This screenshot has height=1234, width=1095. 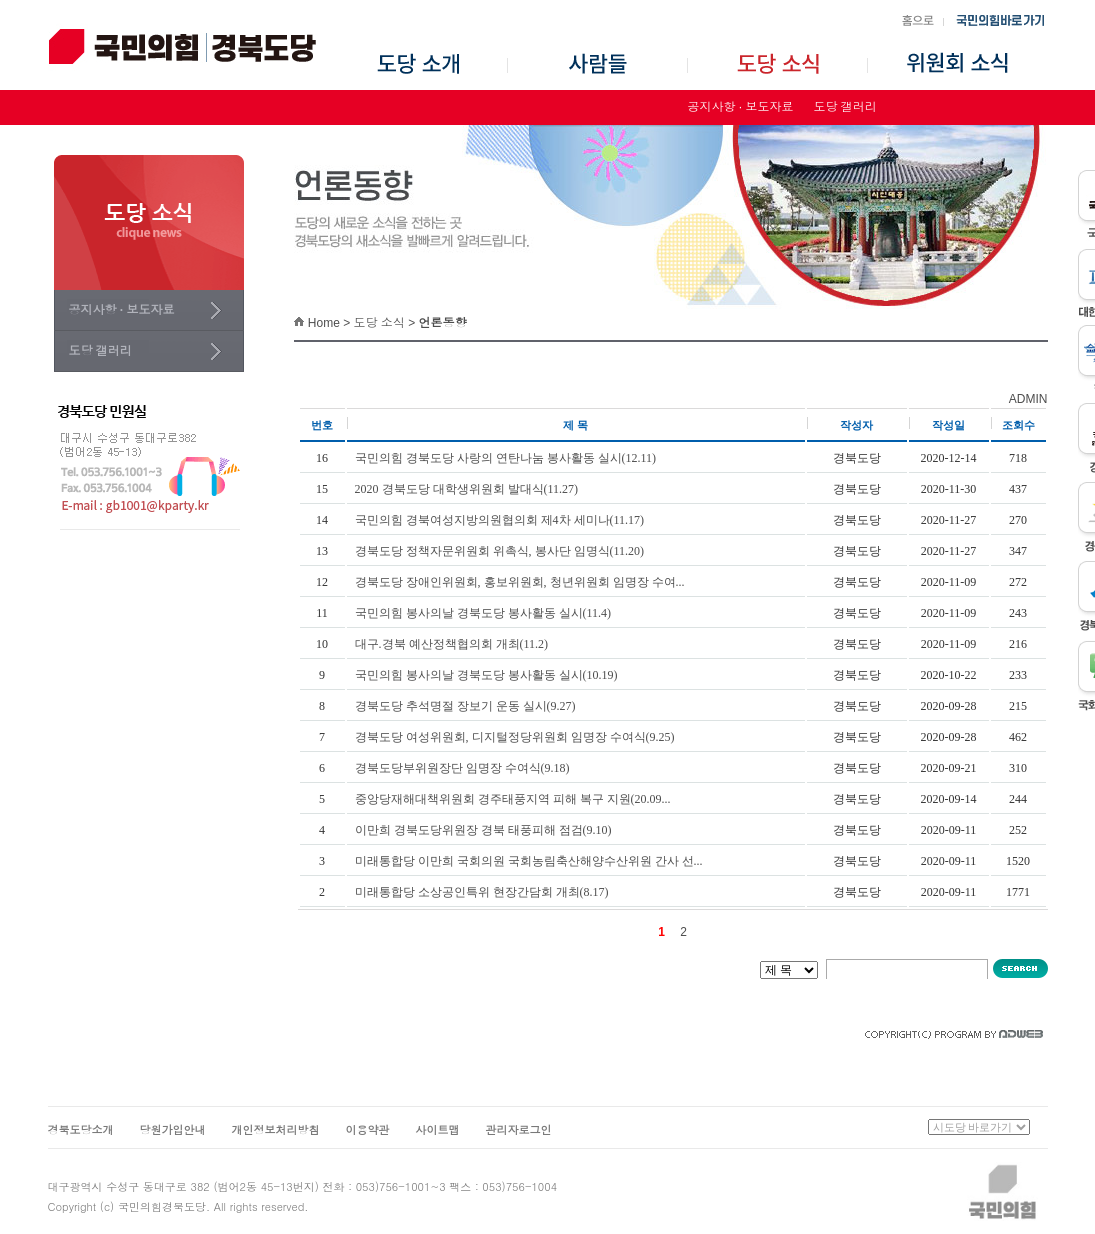 I want to click on 경북도당 정책자문위원회 위촉식, 봉사단 임명식(11.20), so click(x=500, y=551).